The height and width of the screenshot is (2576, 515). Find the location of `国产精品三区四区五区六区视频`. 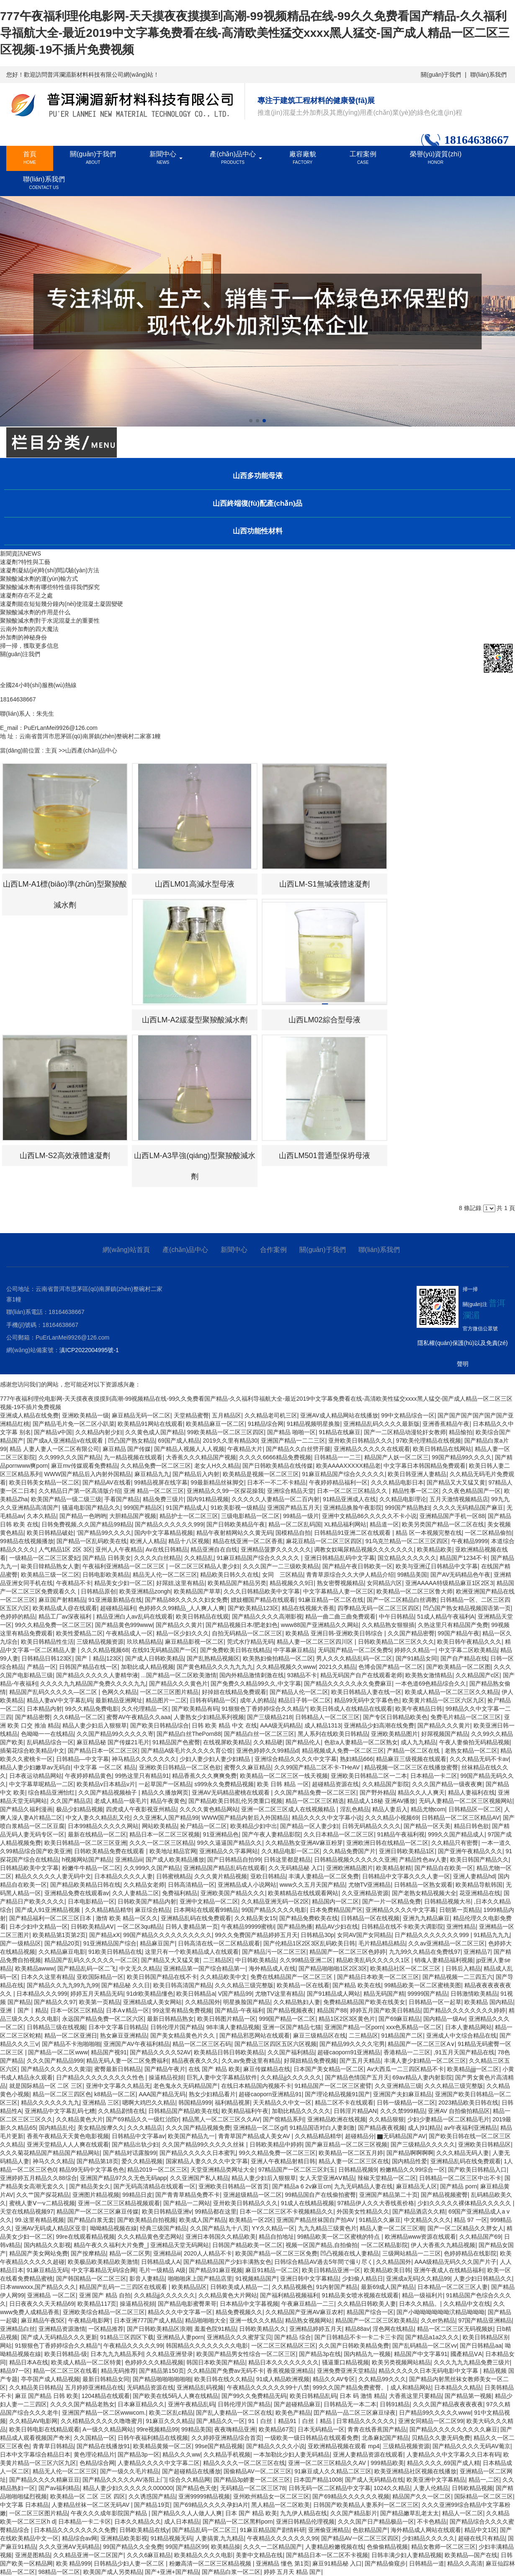

国产精品三区四区五区六区视频 is located at coordinates (275, 2044).